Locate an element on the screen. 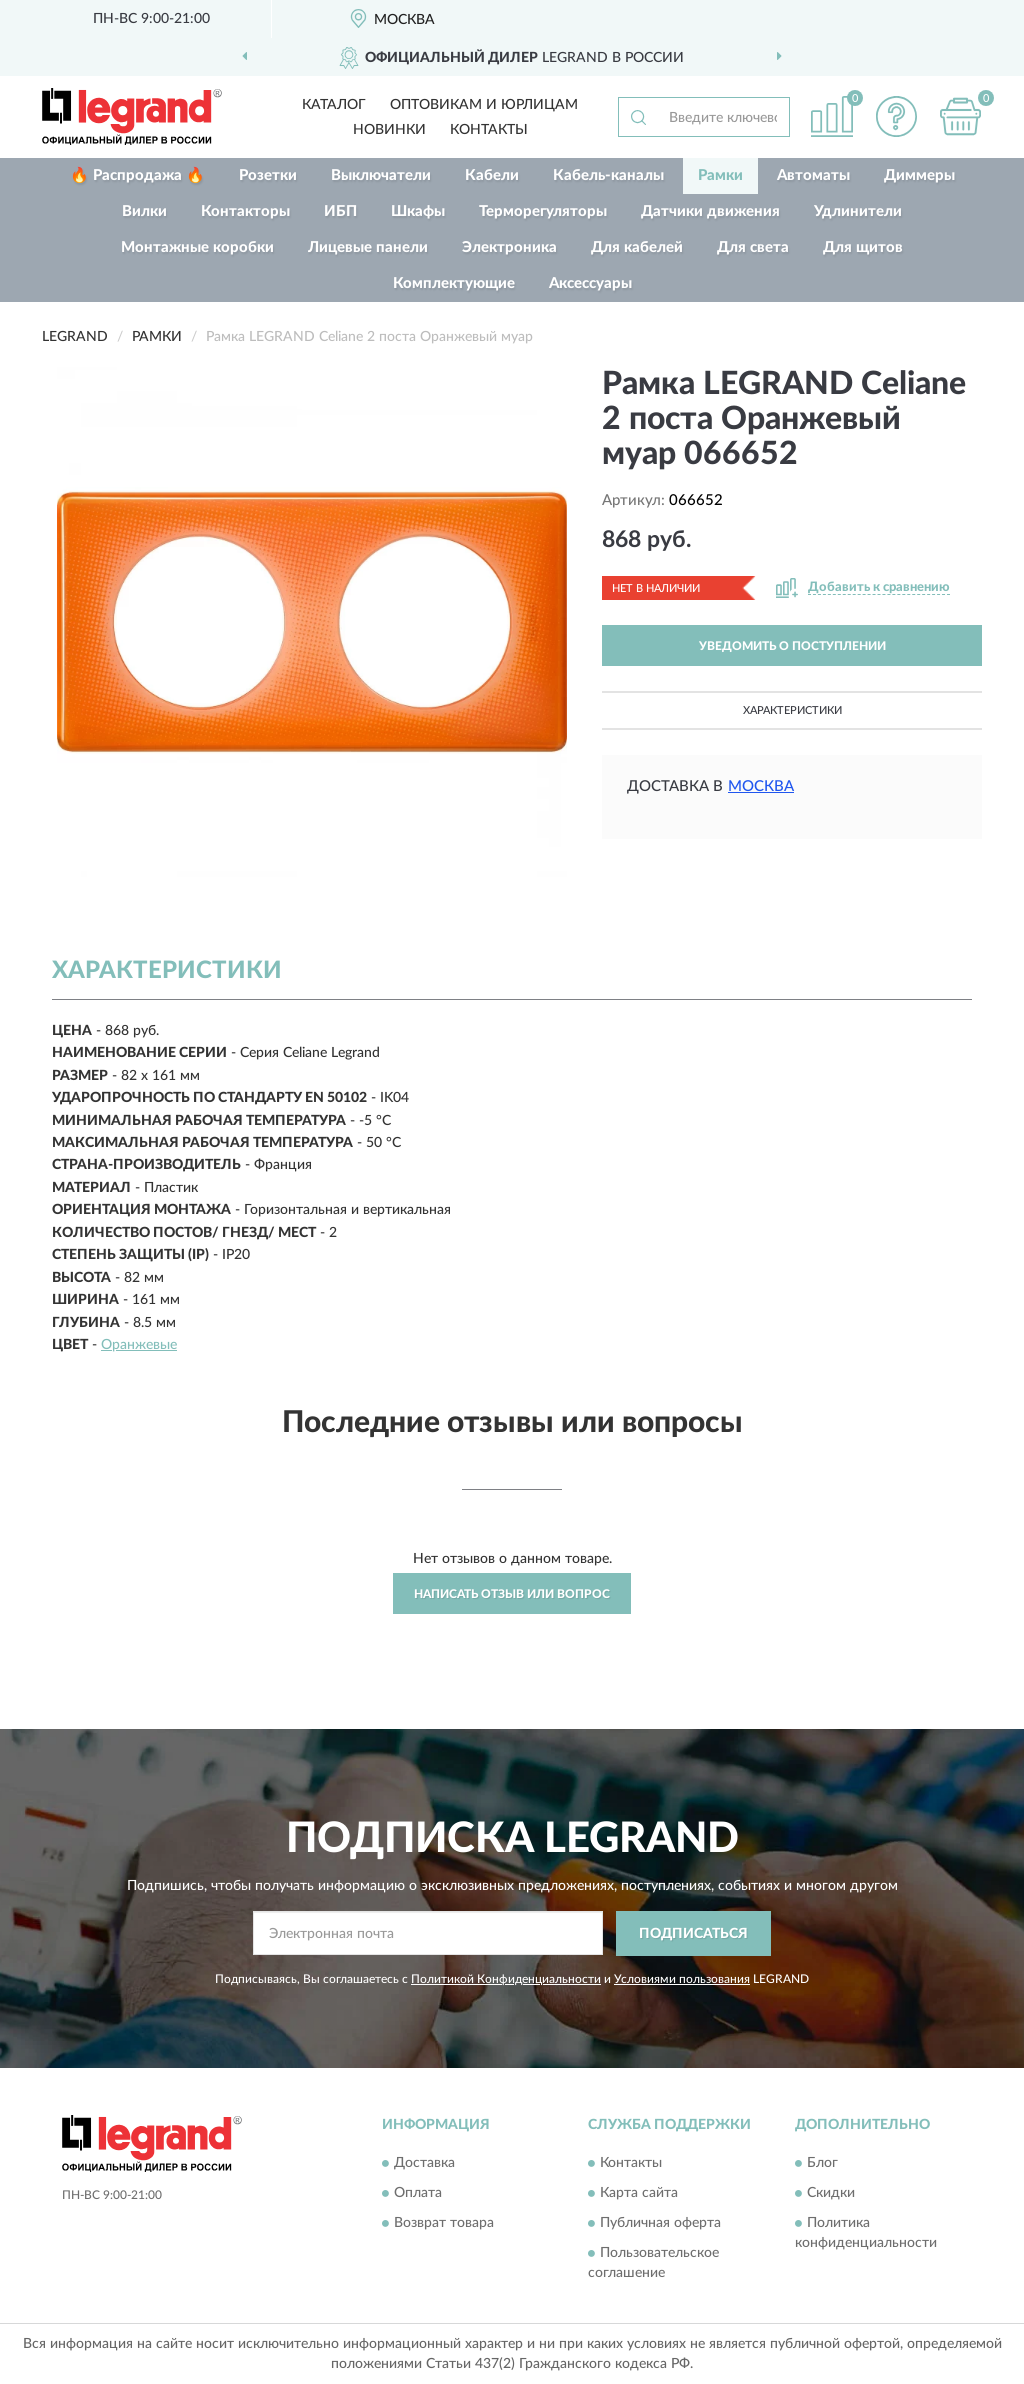  Аксессуары is located at coordinates (590, 283).